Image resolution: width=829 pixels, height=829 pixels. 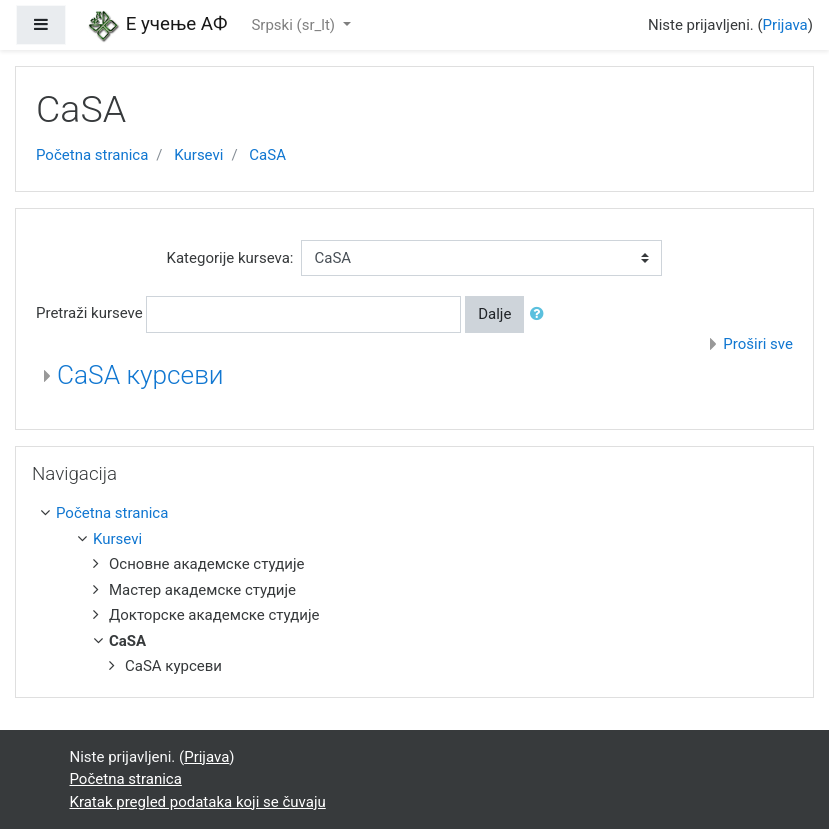 I want to click on Srpski ‎(sr_lt)‎, so click(x=294, y=25).